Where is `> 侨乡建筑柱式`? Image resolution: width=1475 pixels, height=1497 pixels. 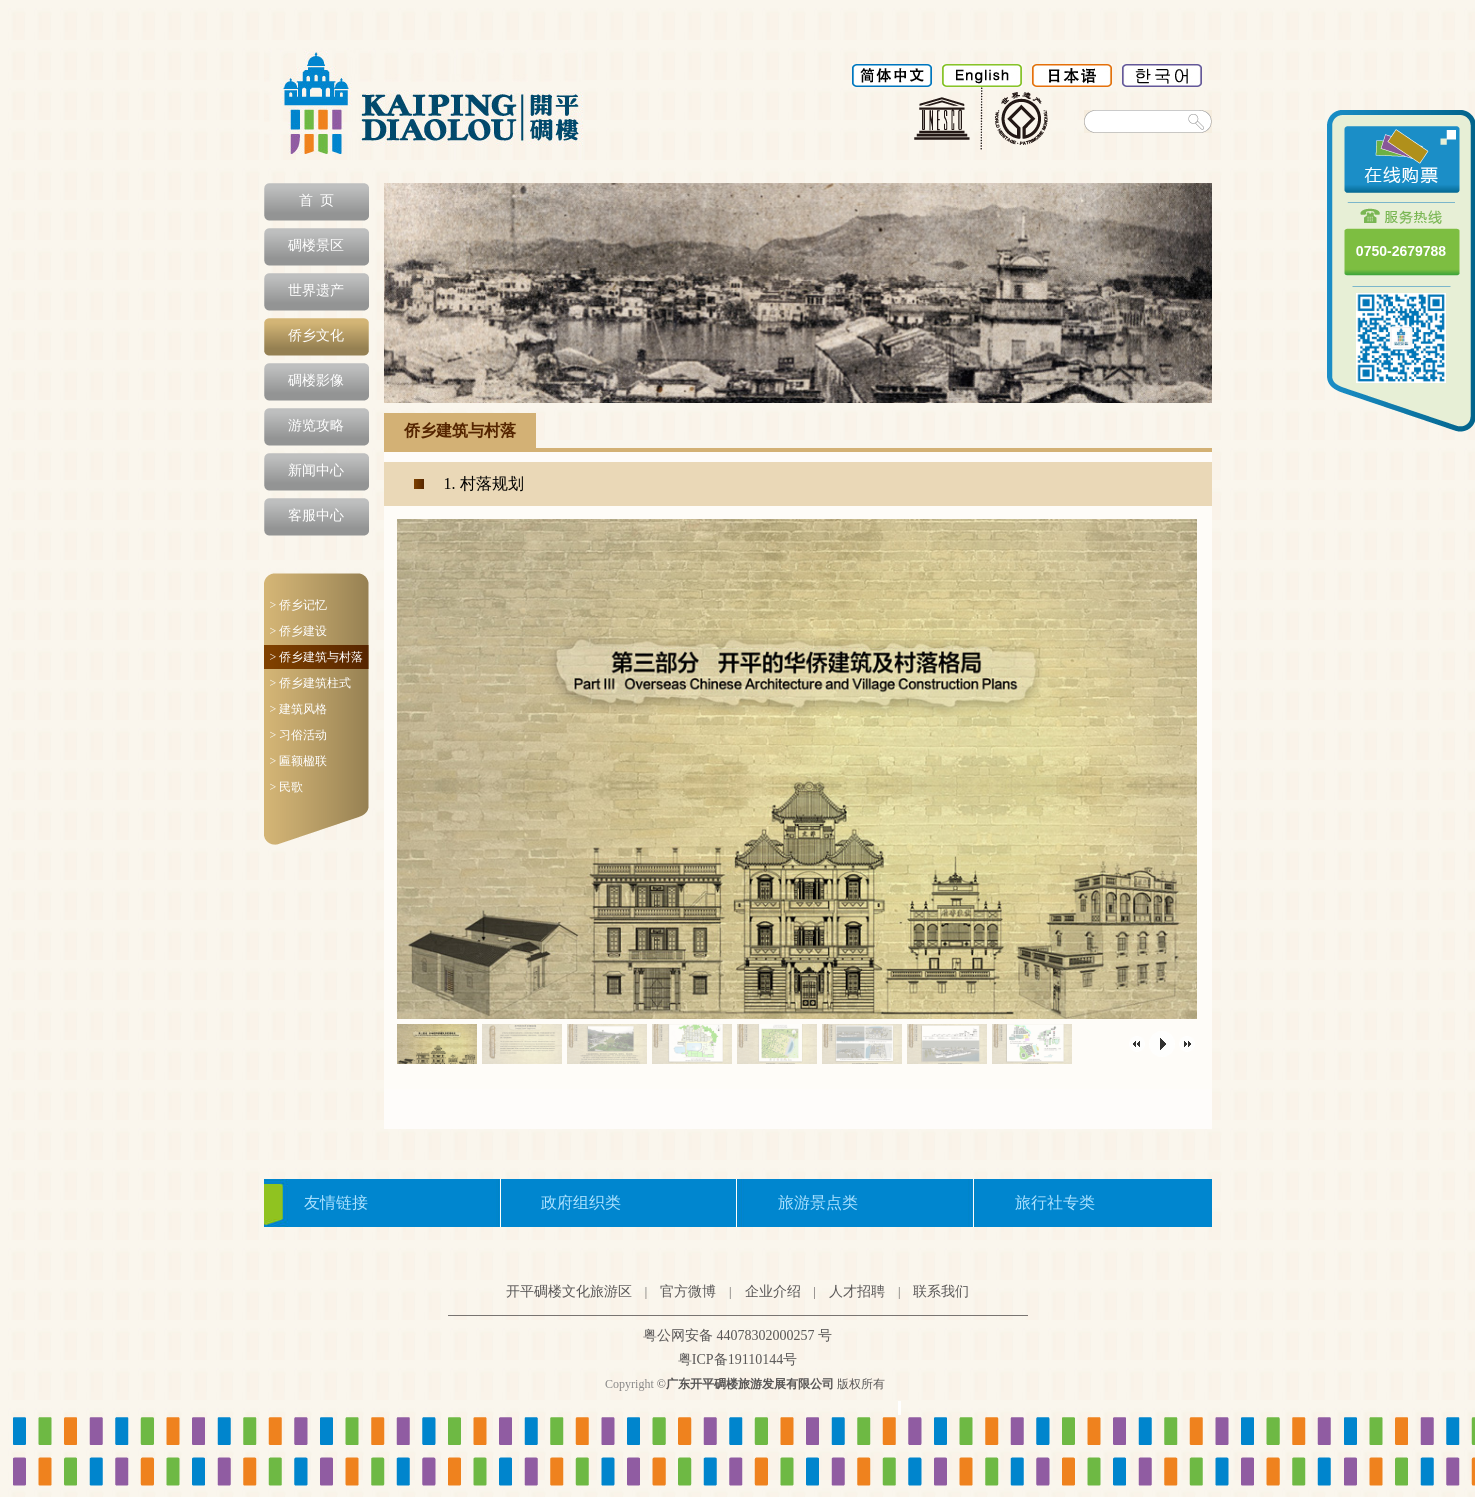
> 侨乡建筑柱式 is located at coordinates (311, 683).